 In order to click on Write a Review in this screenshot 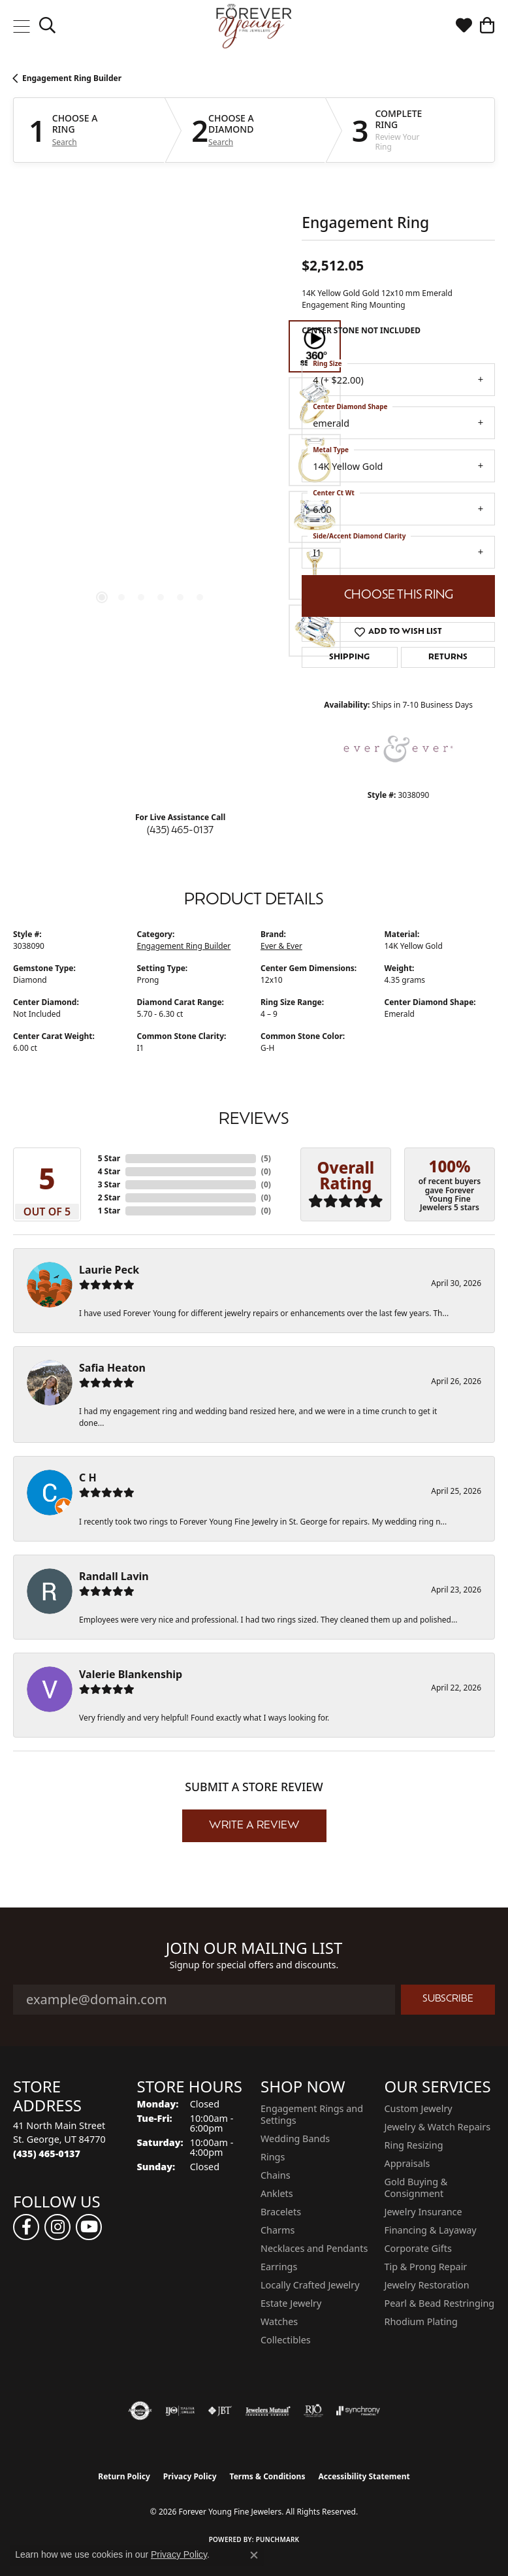, I will do `click(254, 1826)`.